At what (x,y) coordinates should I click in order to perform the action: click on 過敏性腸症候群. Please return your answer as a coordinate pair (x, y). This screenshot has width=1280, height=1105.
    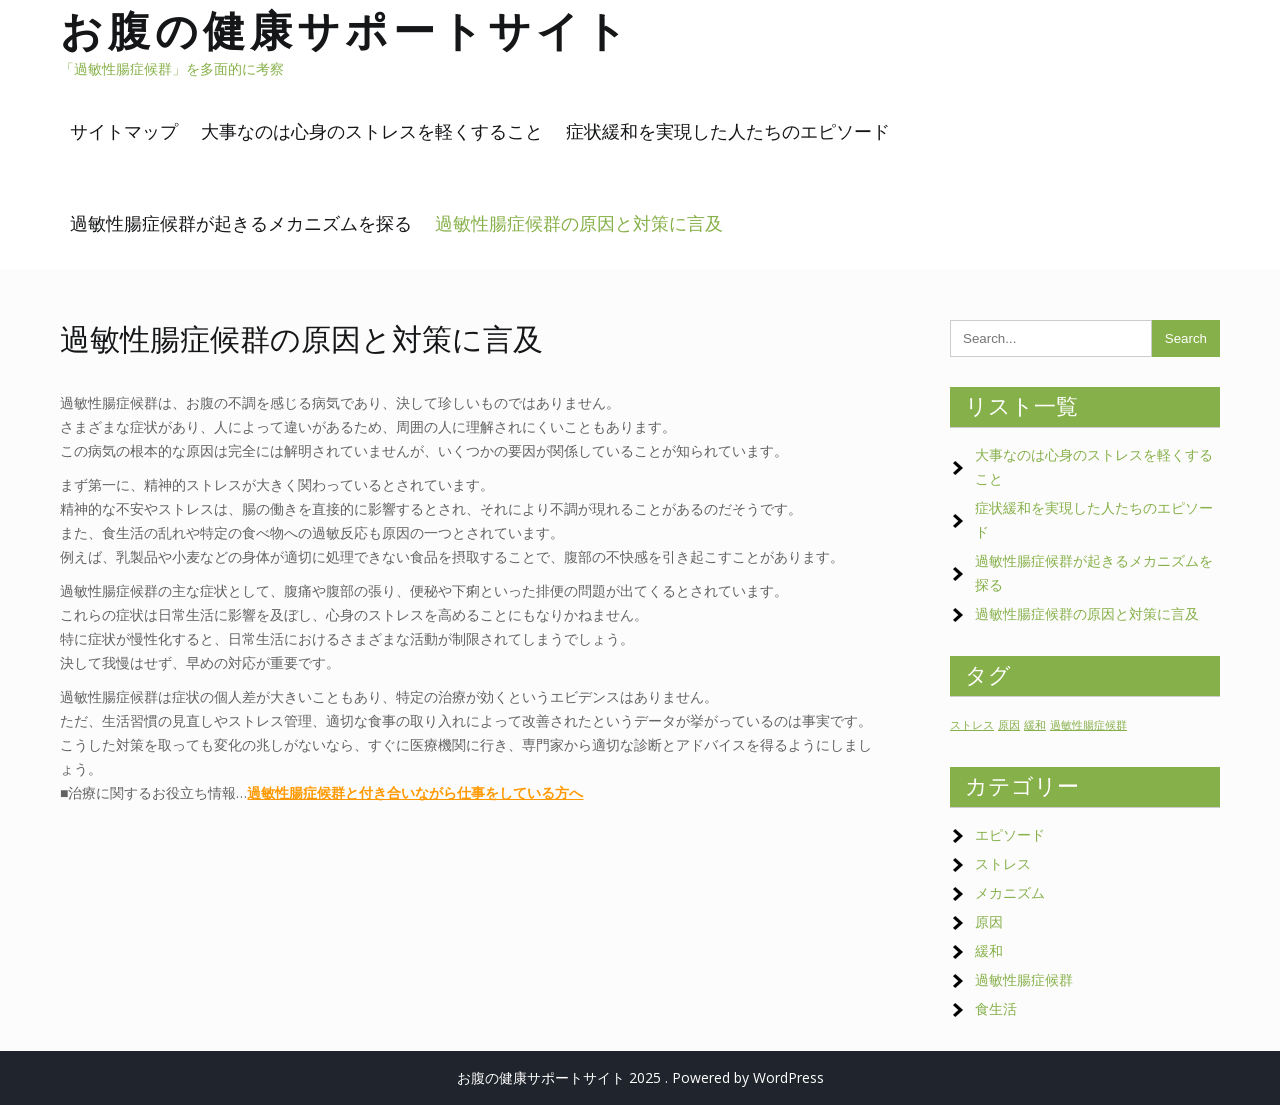
    Looking at the image, I should click on (1024, 979).